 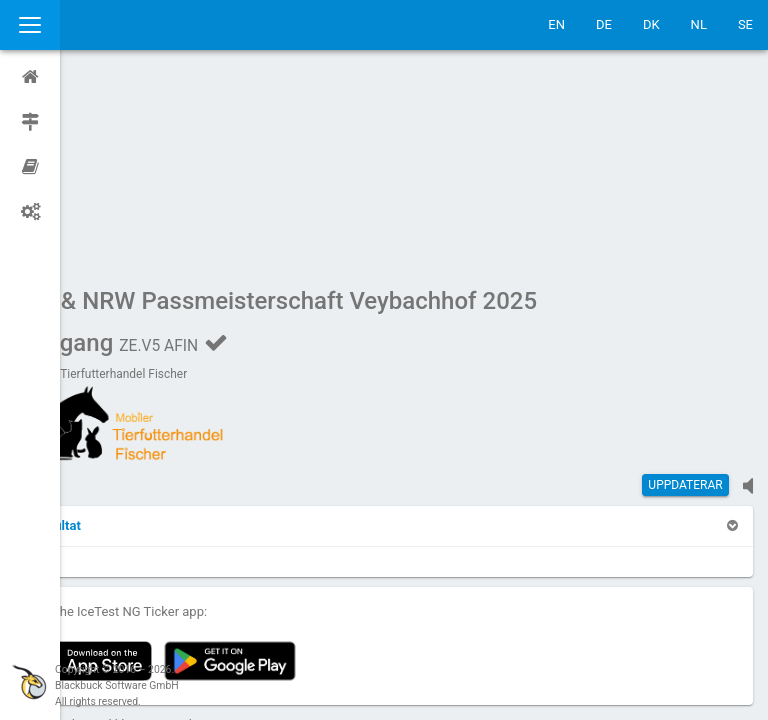 I want to click on DK, so click(x=651, y=24).